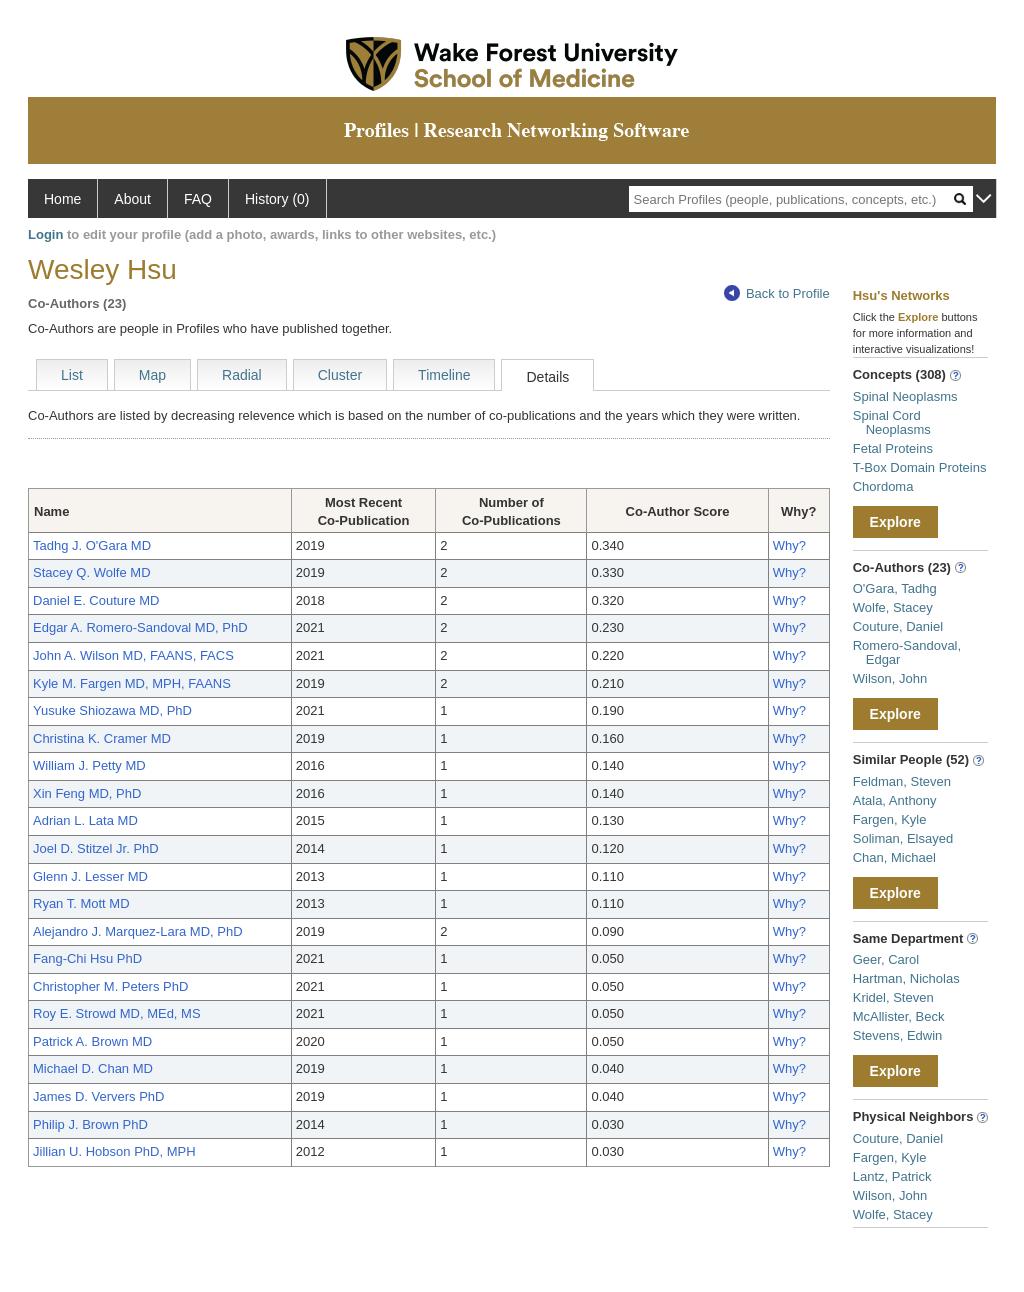 The width and height of the screenshot is (1024, 1292). Describe the element at coordinates (893, 607) in the screenshot. I see `Wolfe, Stacey` at that location.